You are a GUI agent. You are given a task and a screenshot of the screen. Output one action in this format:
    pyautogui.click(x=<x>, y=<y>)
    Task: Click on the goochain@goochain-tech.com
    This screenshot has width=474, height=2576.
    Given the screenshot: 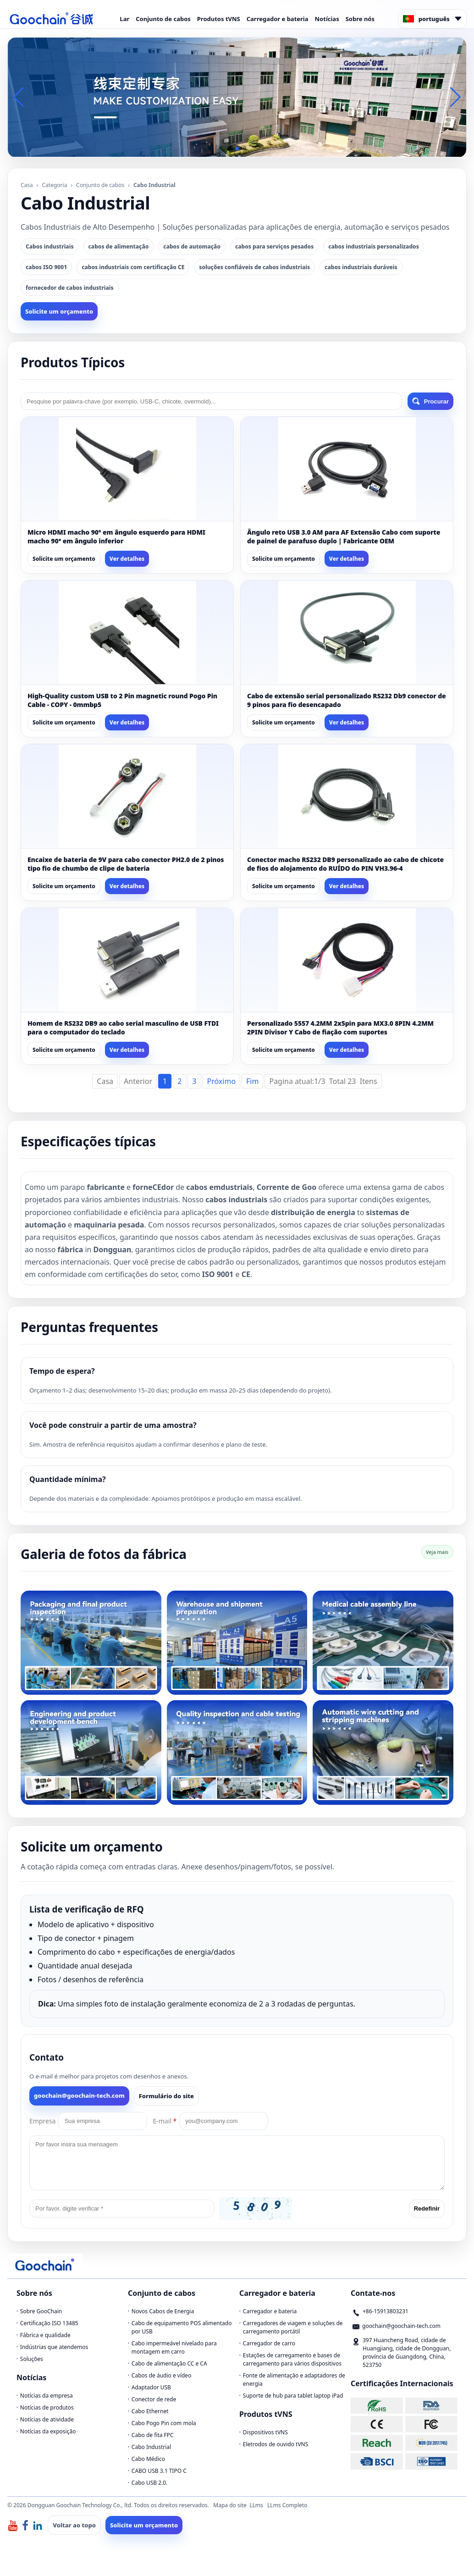 What is the action you would take?
    pyautogui.click(x=79, y=2095)
    